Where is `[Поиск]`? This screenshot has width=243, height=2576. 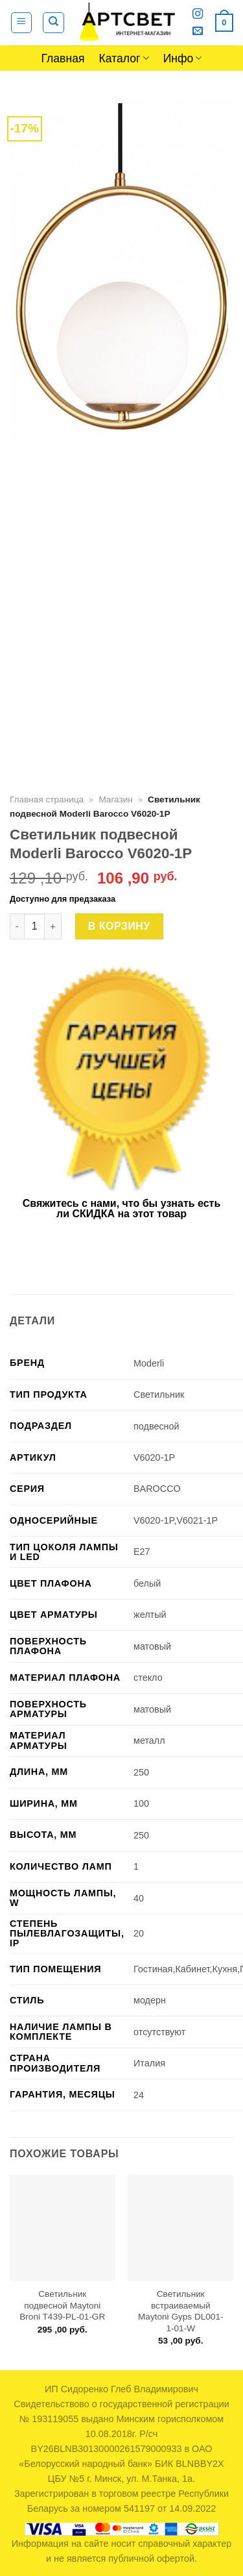
[Поиск] is located at coordinates (53, 22).